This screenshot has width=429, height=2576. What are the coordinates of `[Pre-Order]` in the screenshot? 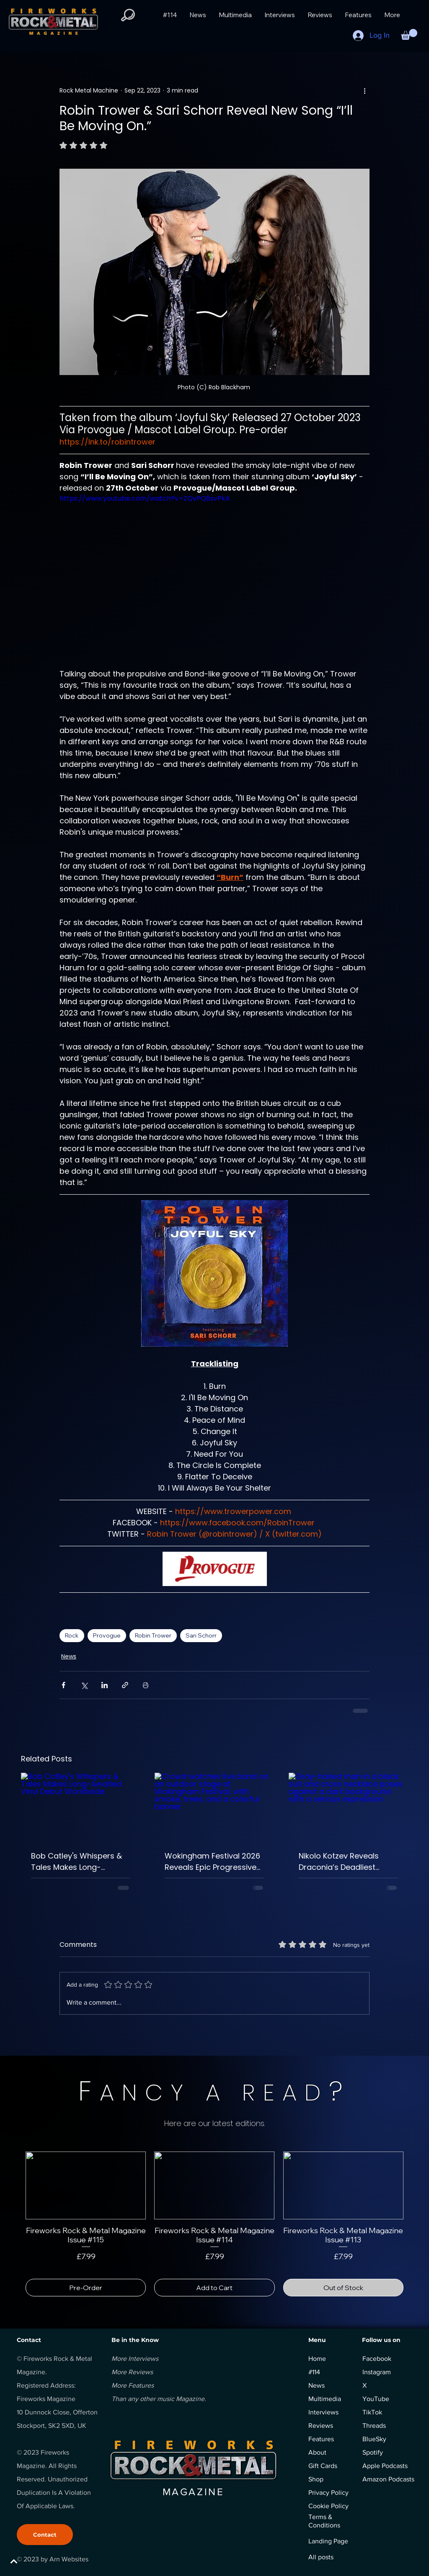 It's located at (86, 2287).